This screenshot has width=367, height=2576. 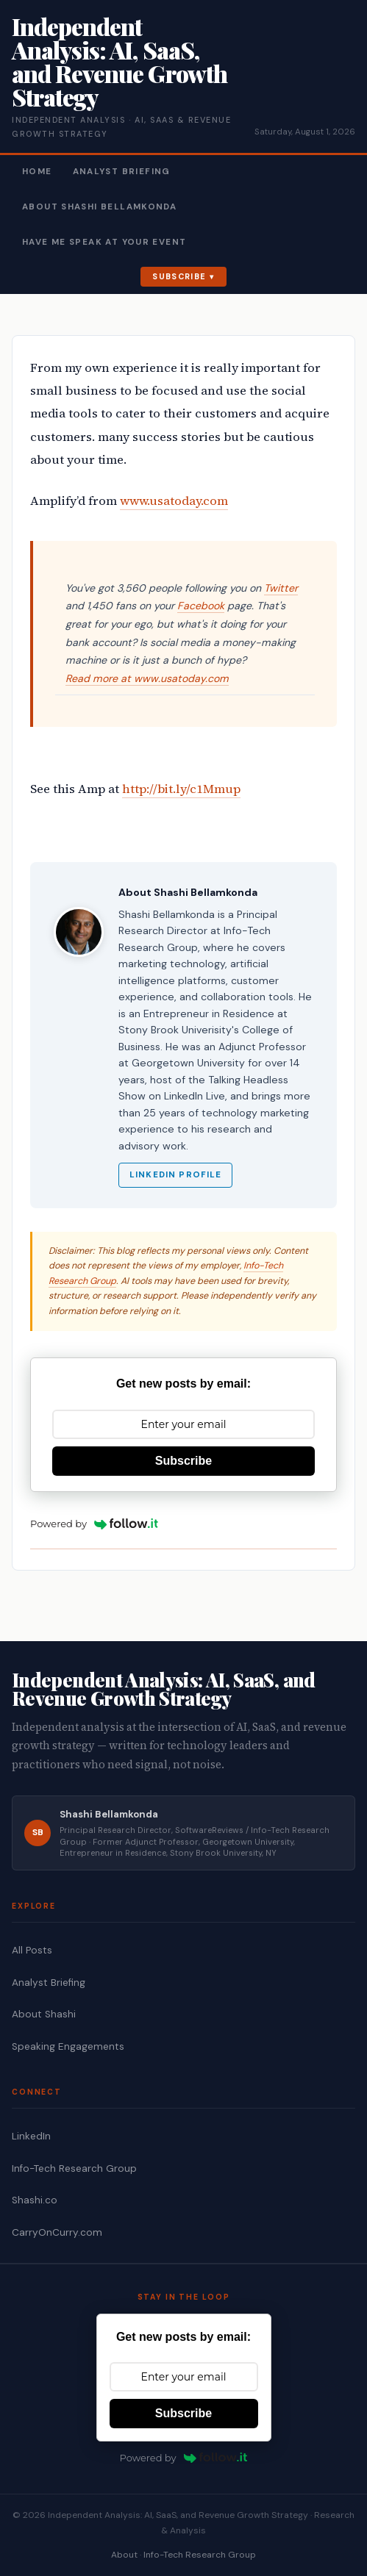 What do you see at coordinates (179, 276) in the screenshot?
I see `Subscribe` at bounding box center [179, 276].